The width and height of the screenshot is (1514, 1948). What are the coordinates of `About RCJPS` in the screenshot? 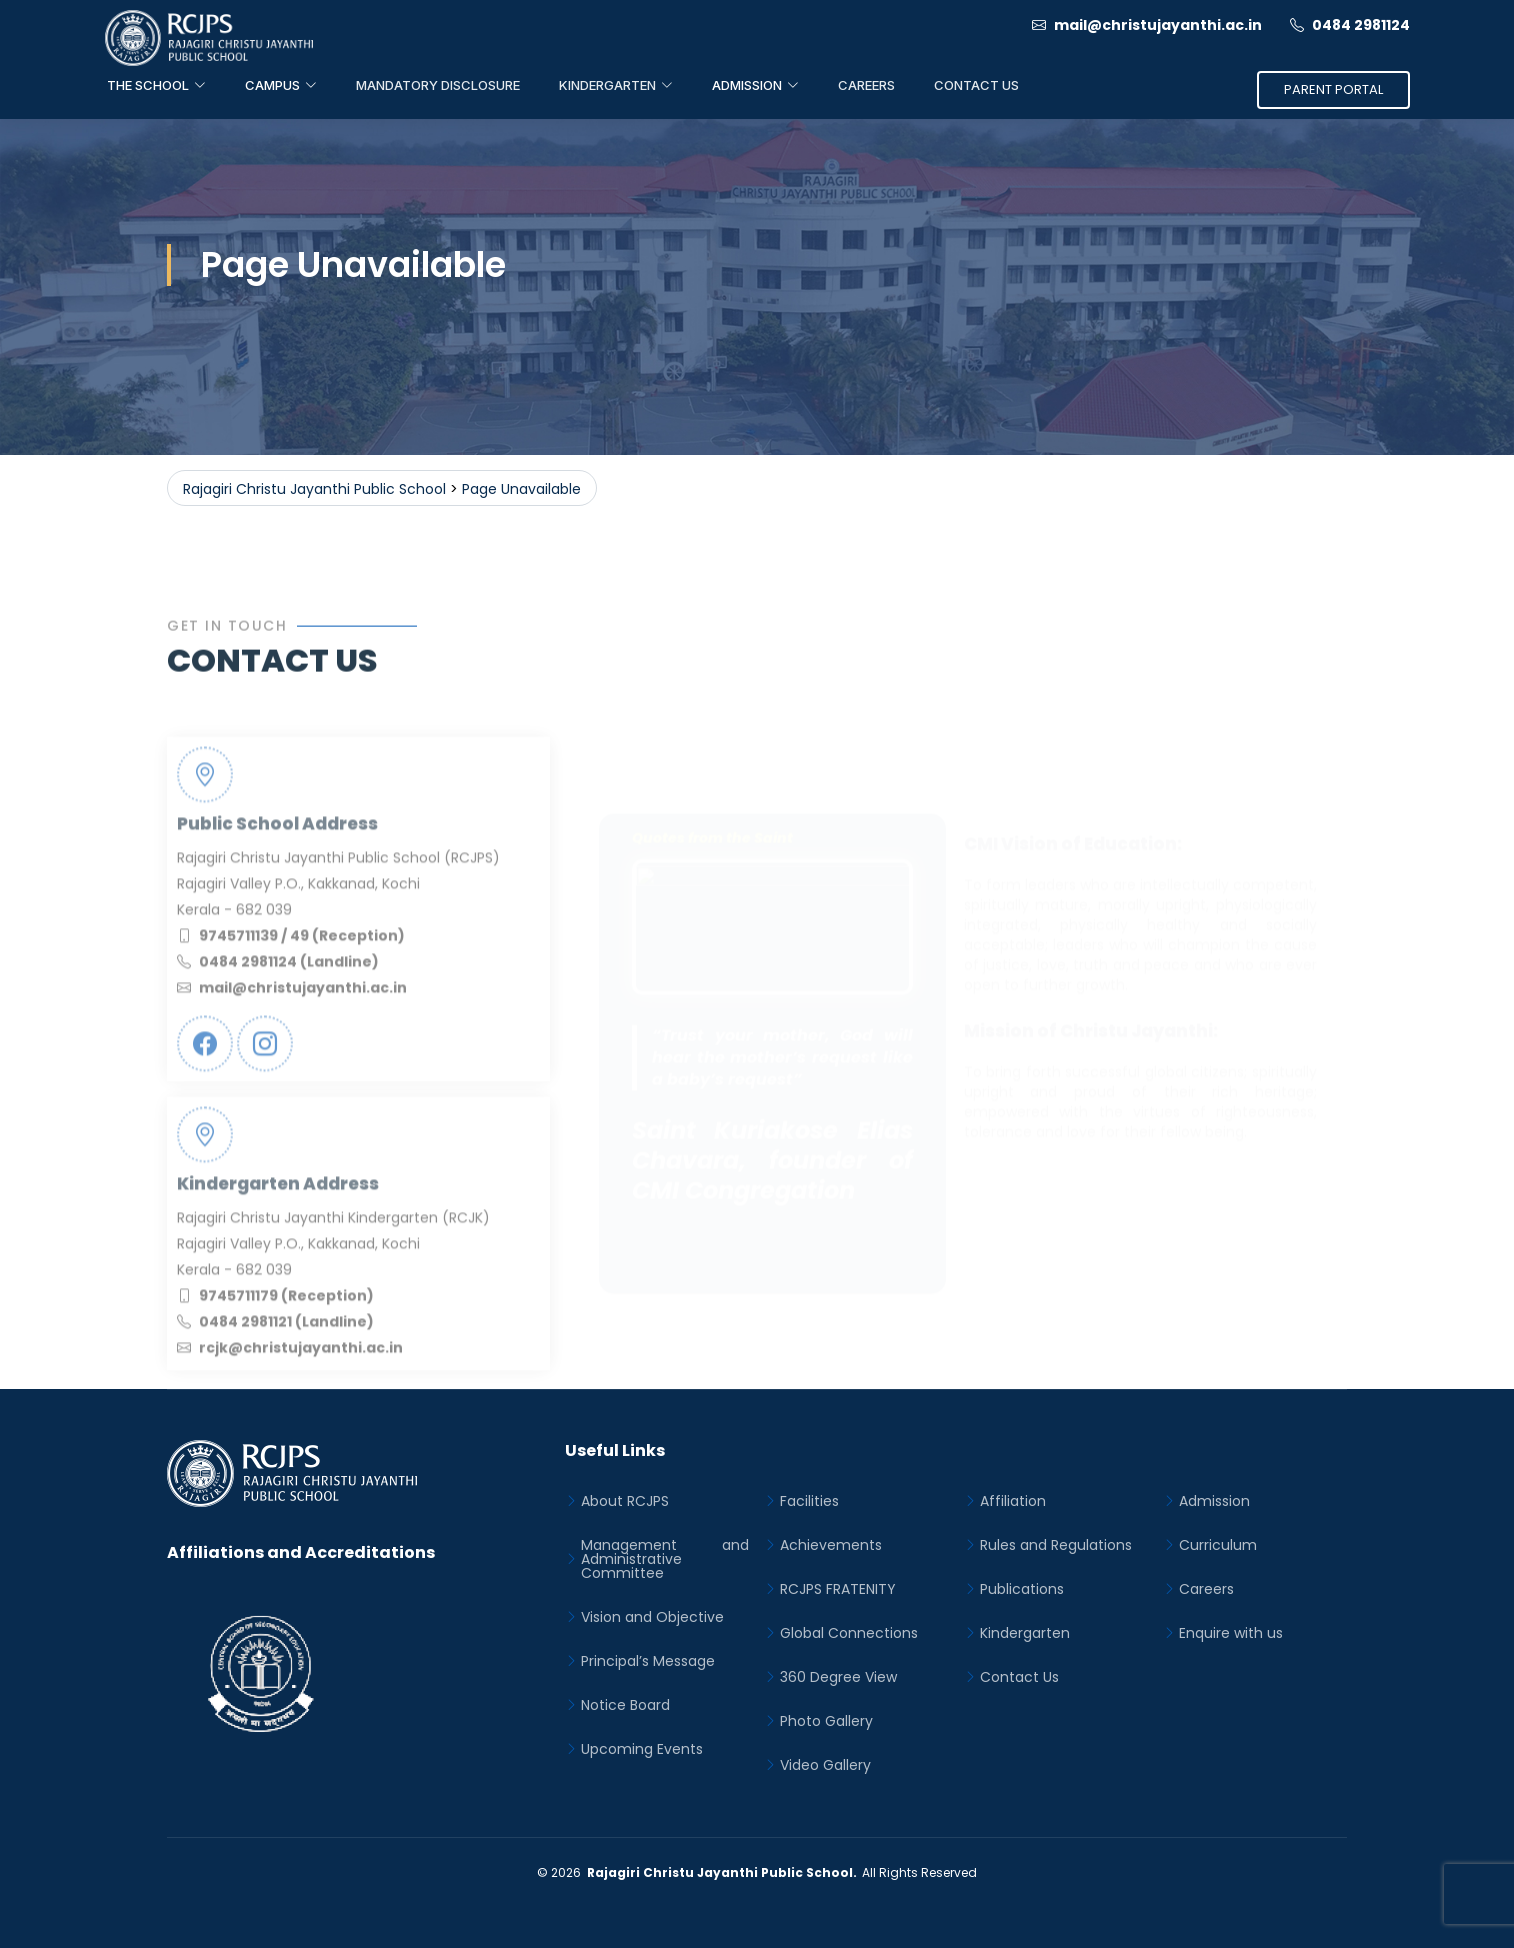 It's located at (625, 1501).